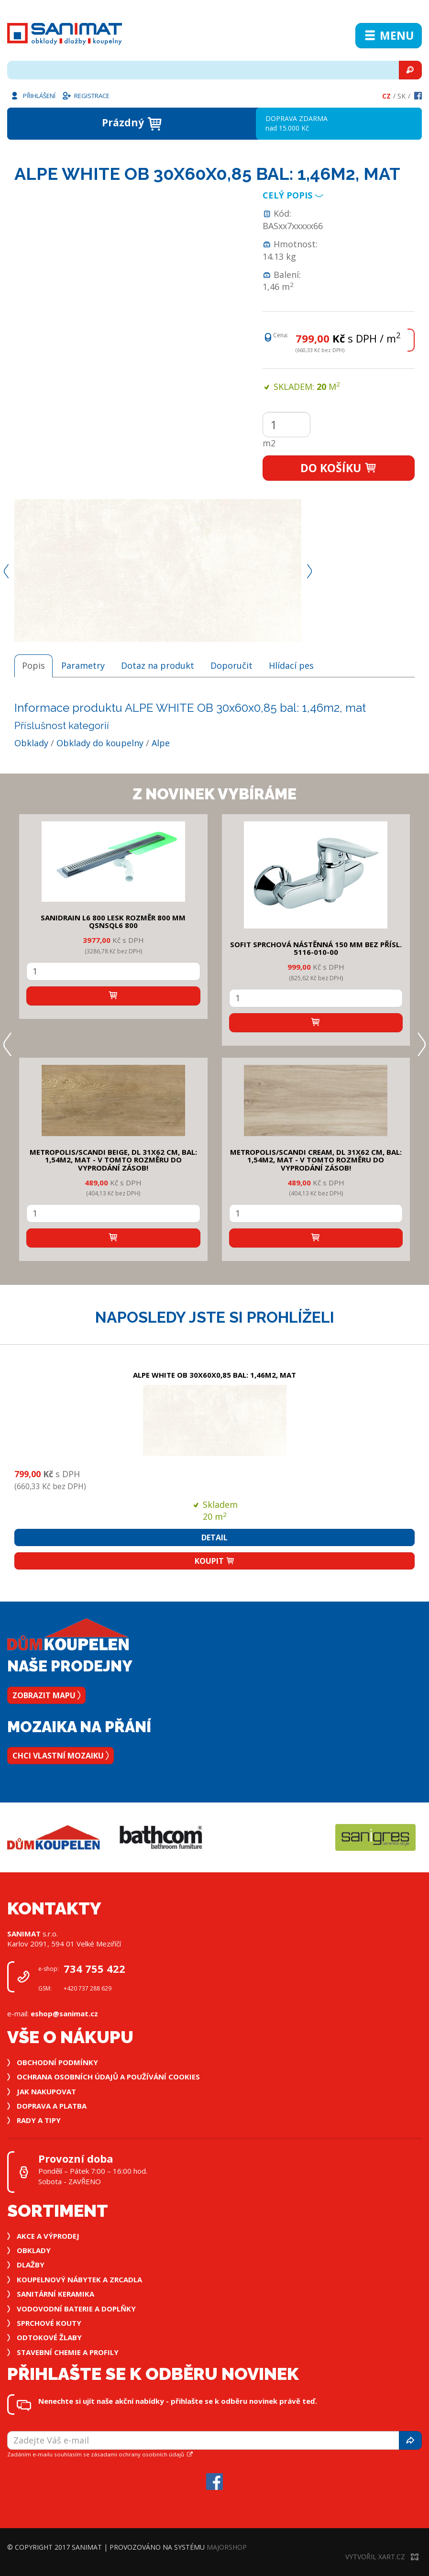 This screenshot has height=2576, width=429. What do you see at coordinates (39, 2120) in the screenshot?
I see `Rady a tipy` at bounding box center [39, 2120].